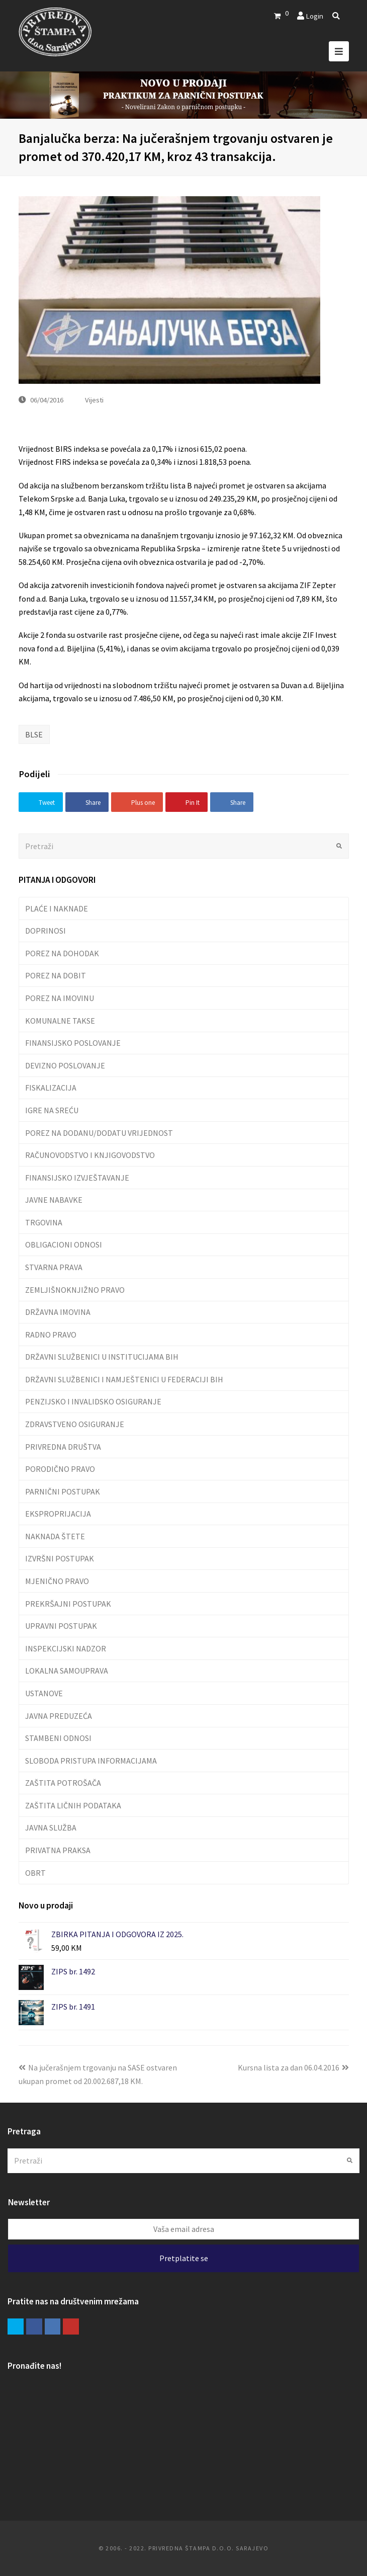 The image size is (367, 2576). Describe the element at coordinates (57, 1850) in the screenshot. I see `PRIVATNA PRAKSA` at that location.